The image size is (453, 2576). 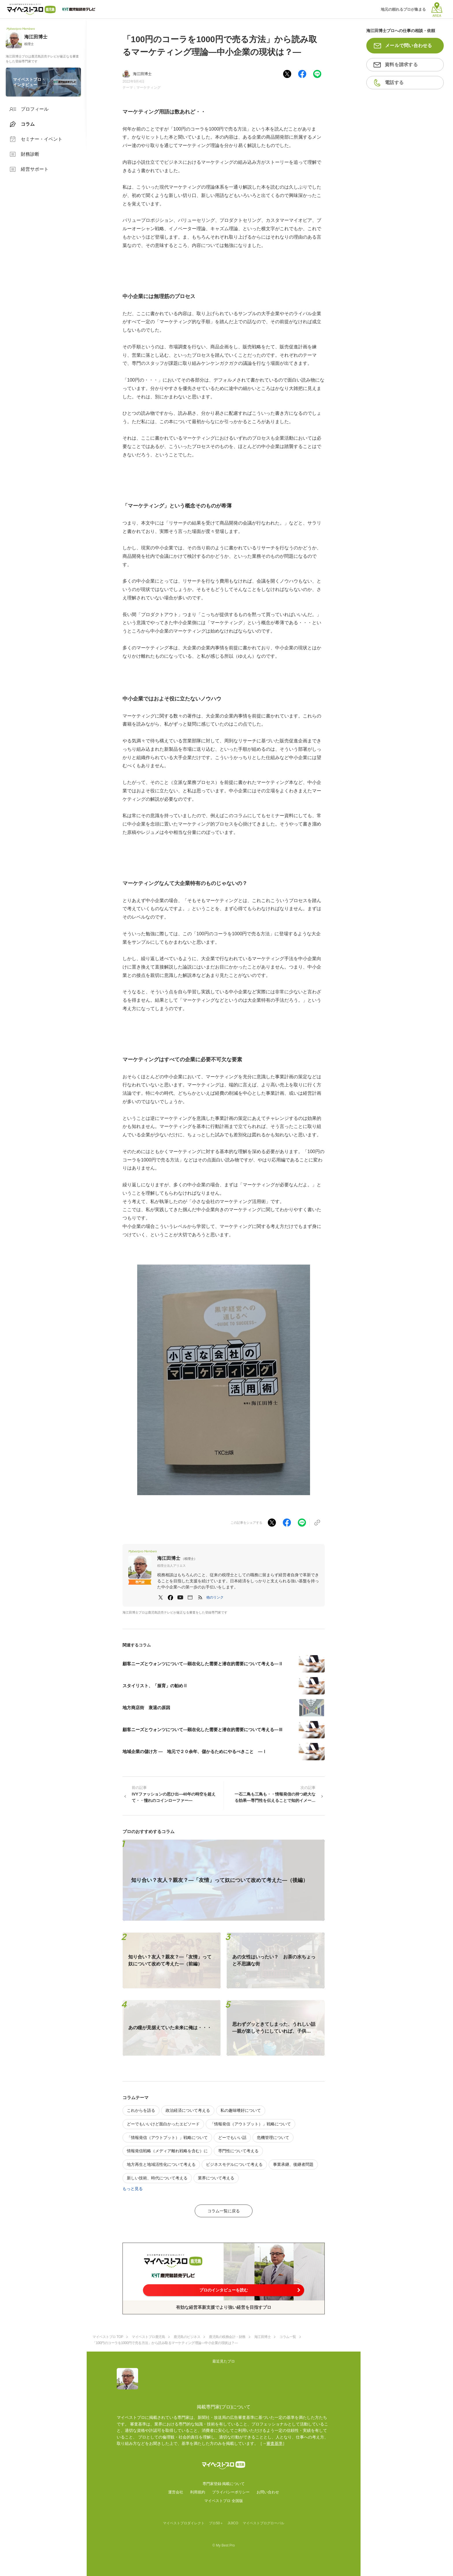 I want to click on もっと見る, so click(x=132, y=2188).